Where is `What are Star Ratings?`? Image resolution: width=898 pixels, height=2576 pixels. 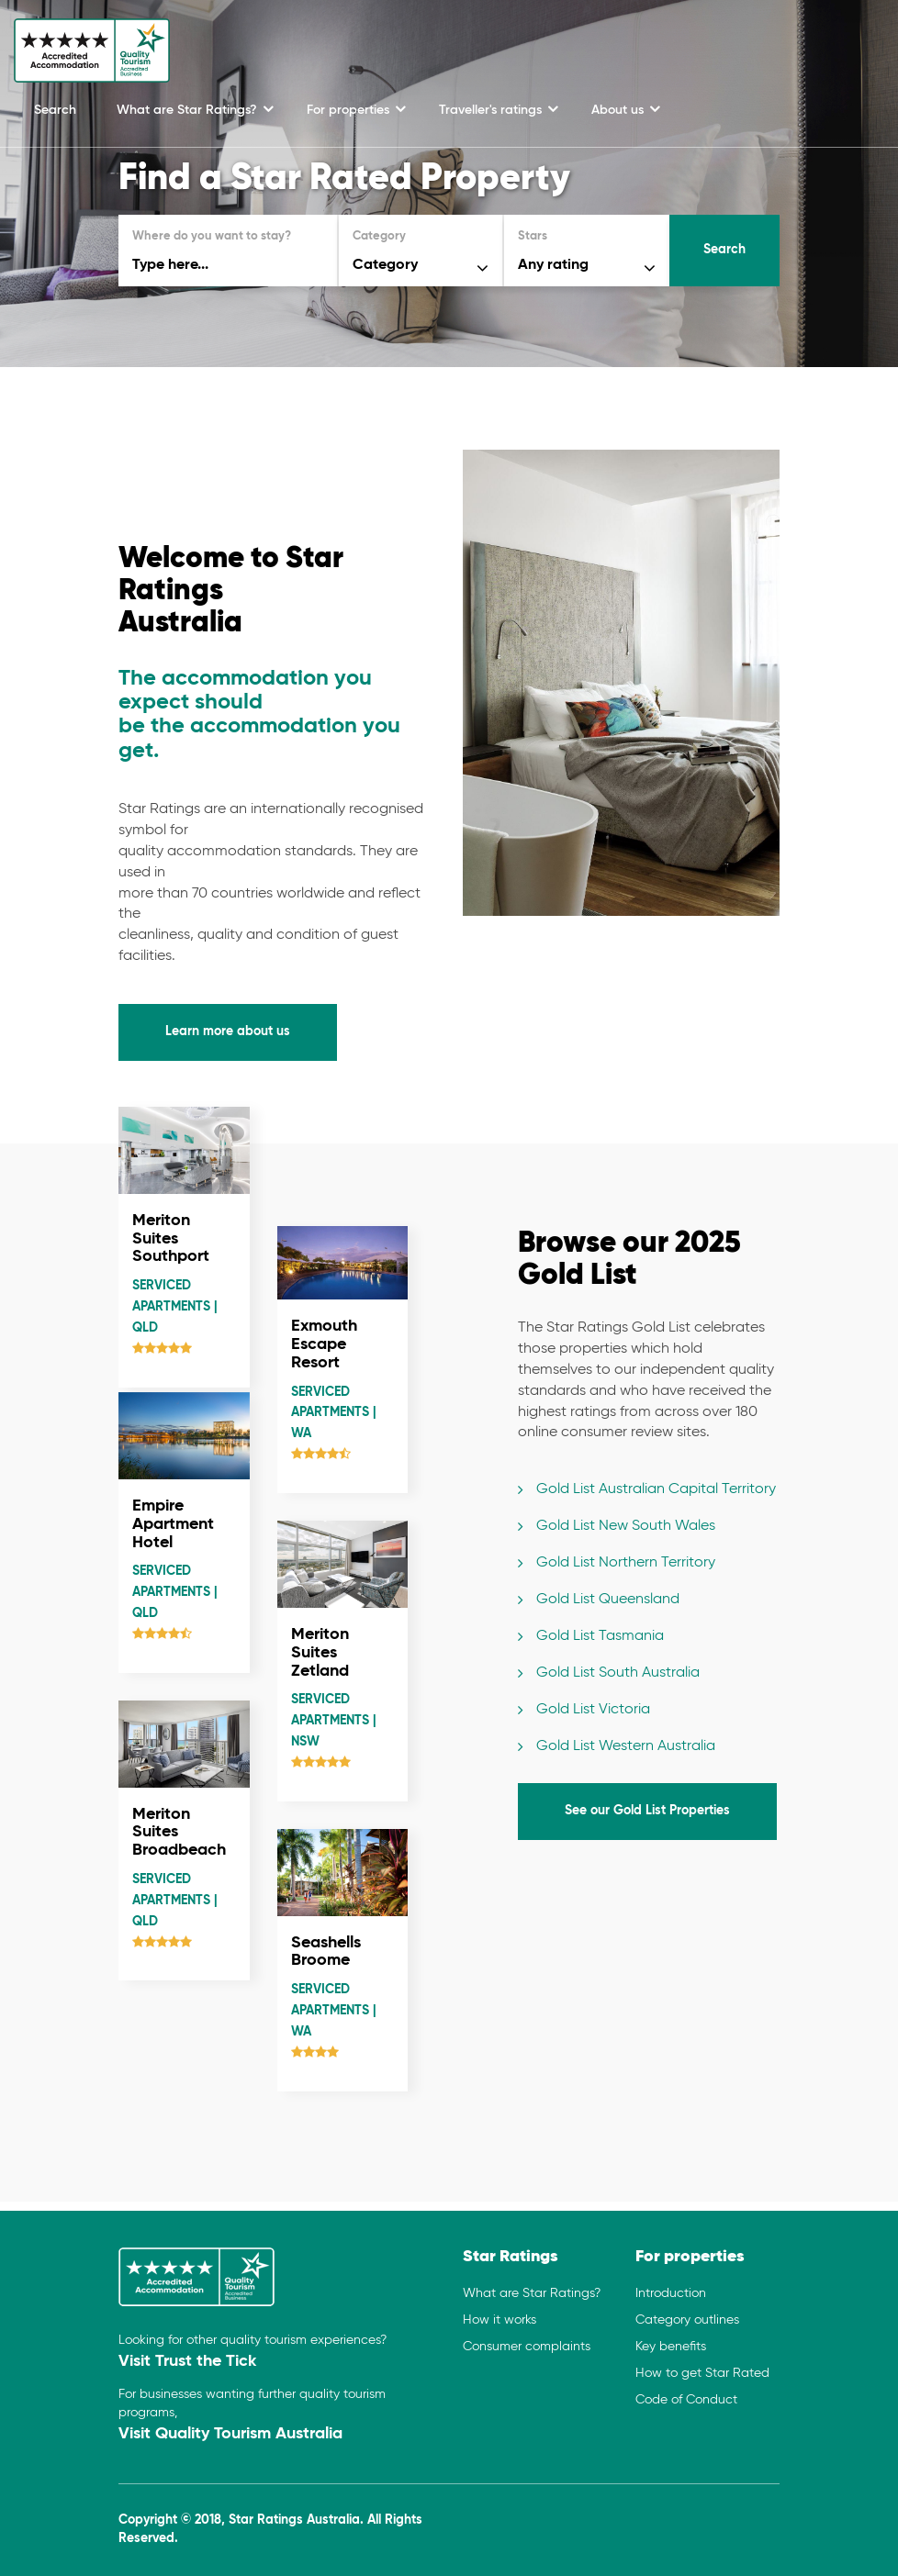 What are Star Ratings? is located at coordinates (189, 110).